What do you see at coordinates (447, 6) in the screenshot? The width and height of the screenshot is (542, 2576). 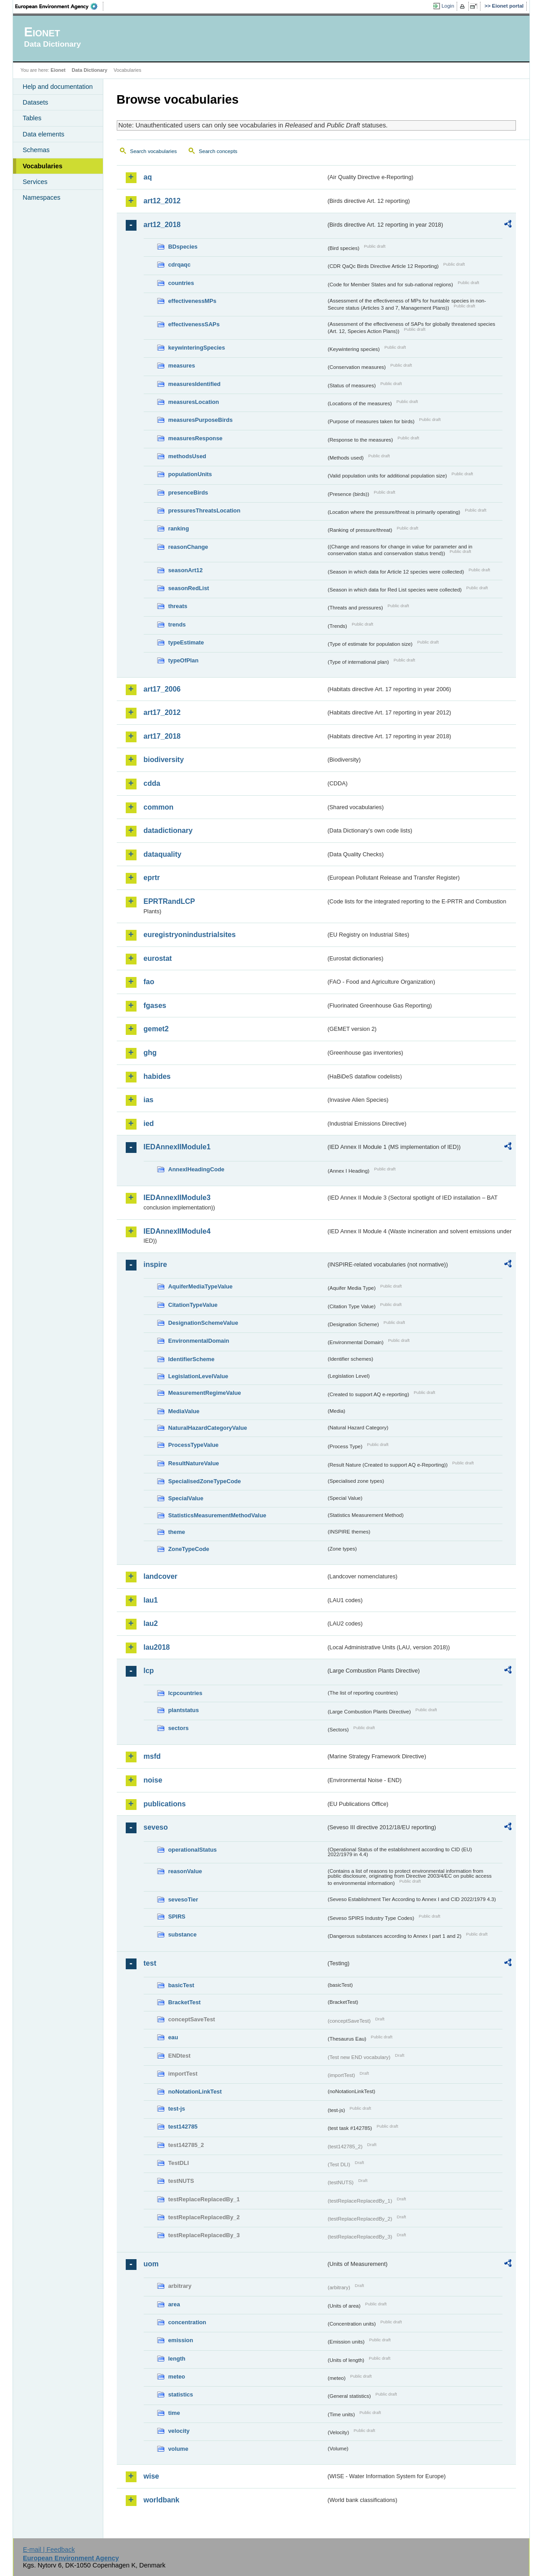 I see `Login` at bounding box center [447, 6].